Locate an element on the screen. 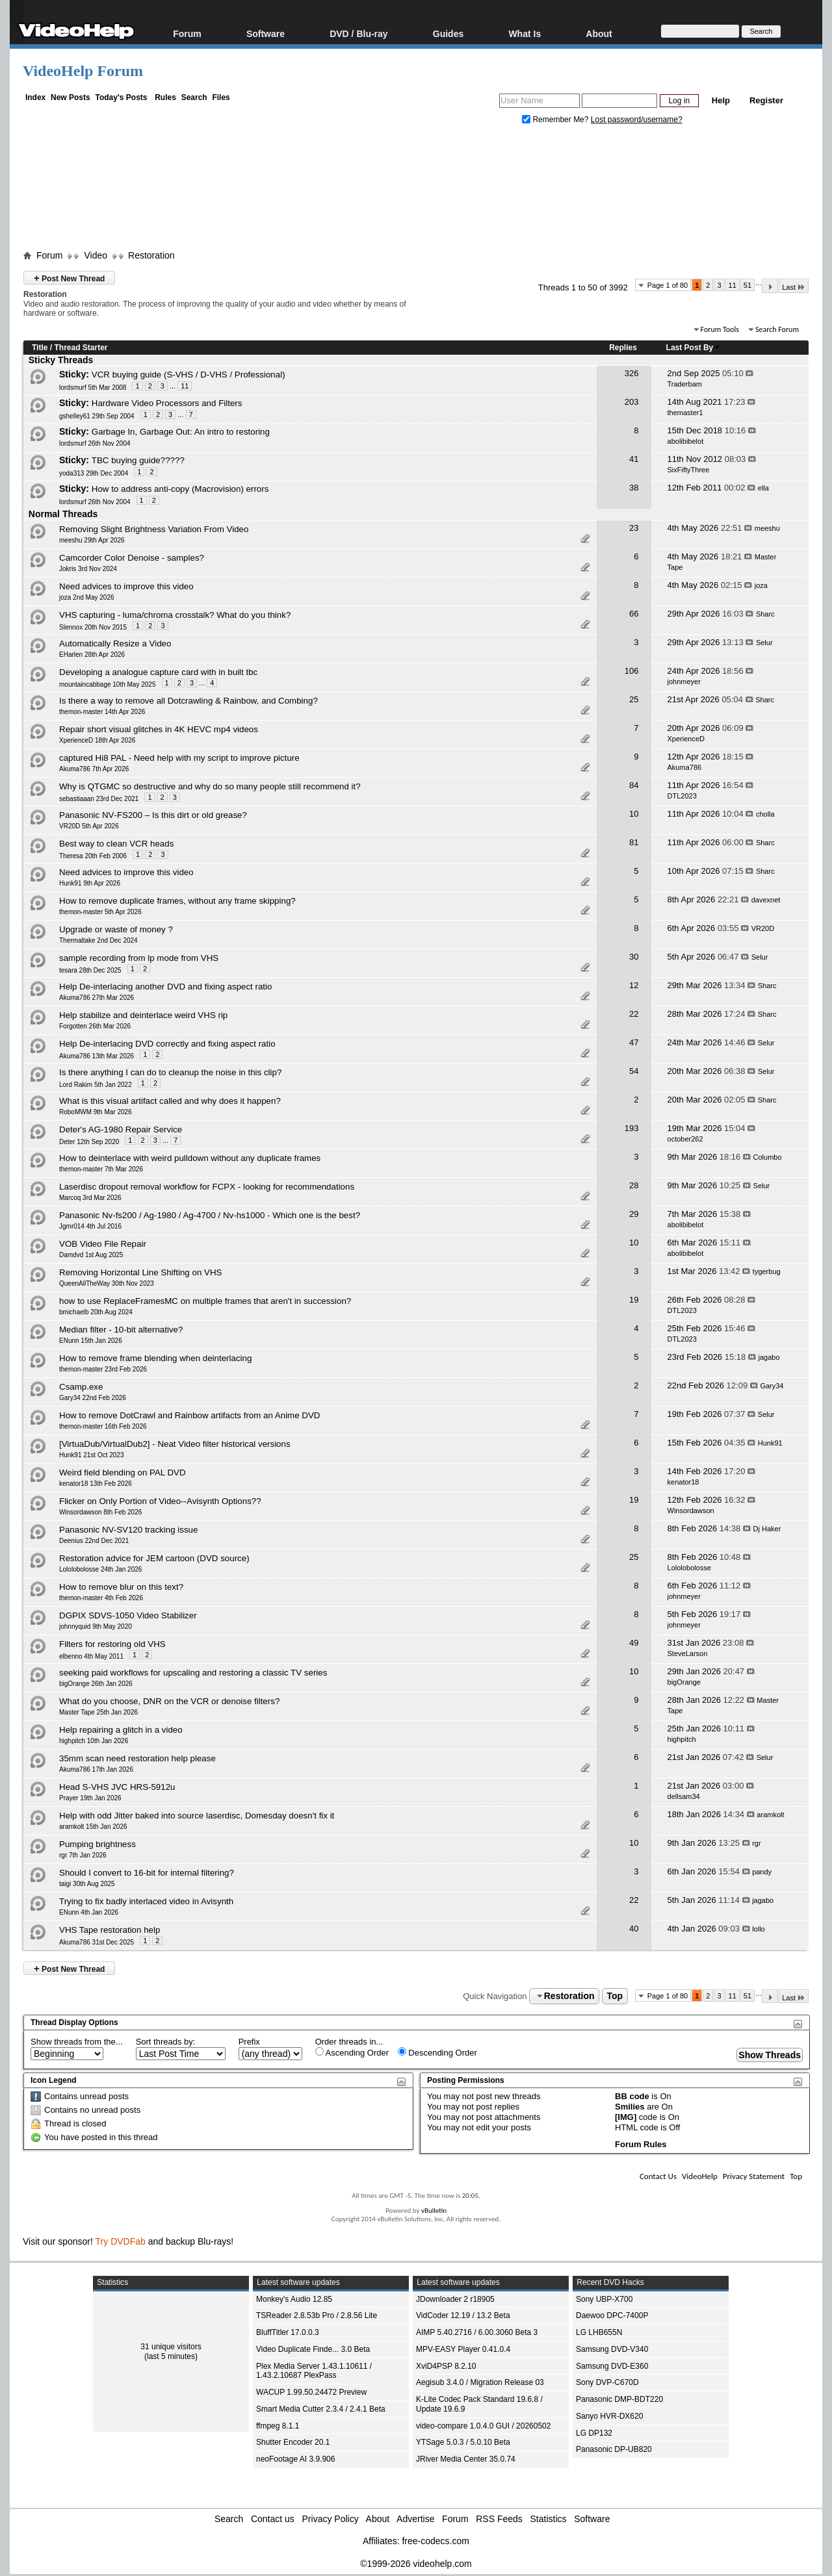 This screenshot has width=832, height=2576. Automatically Resize a Video is located at coordinates (115, 643).